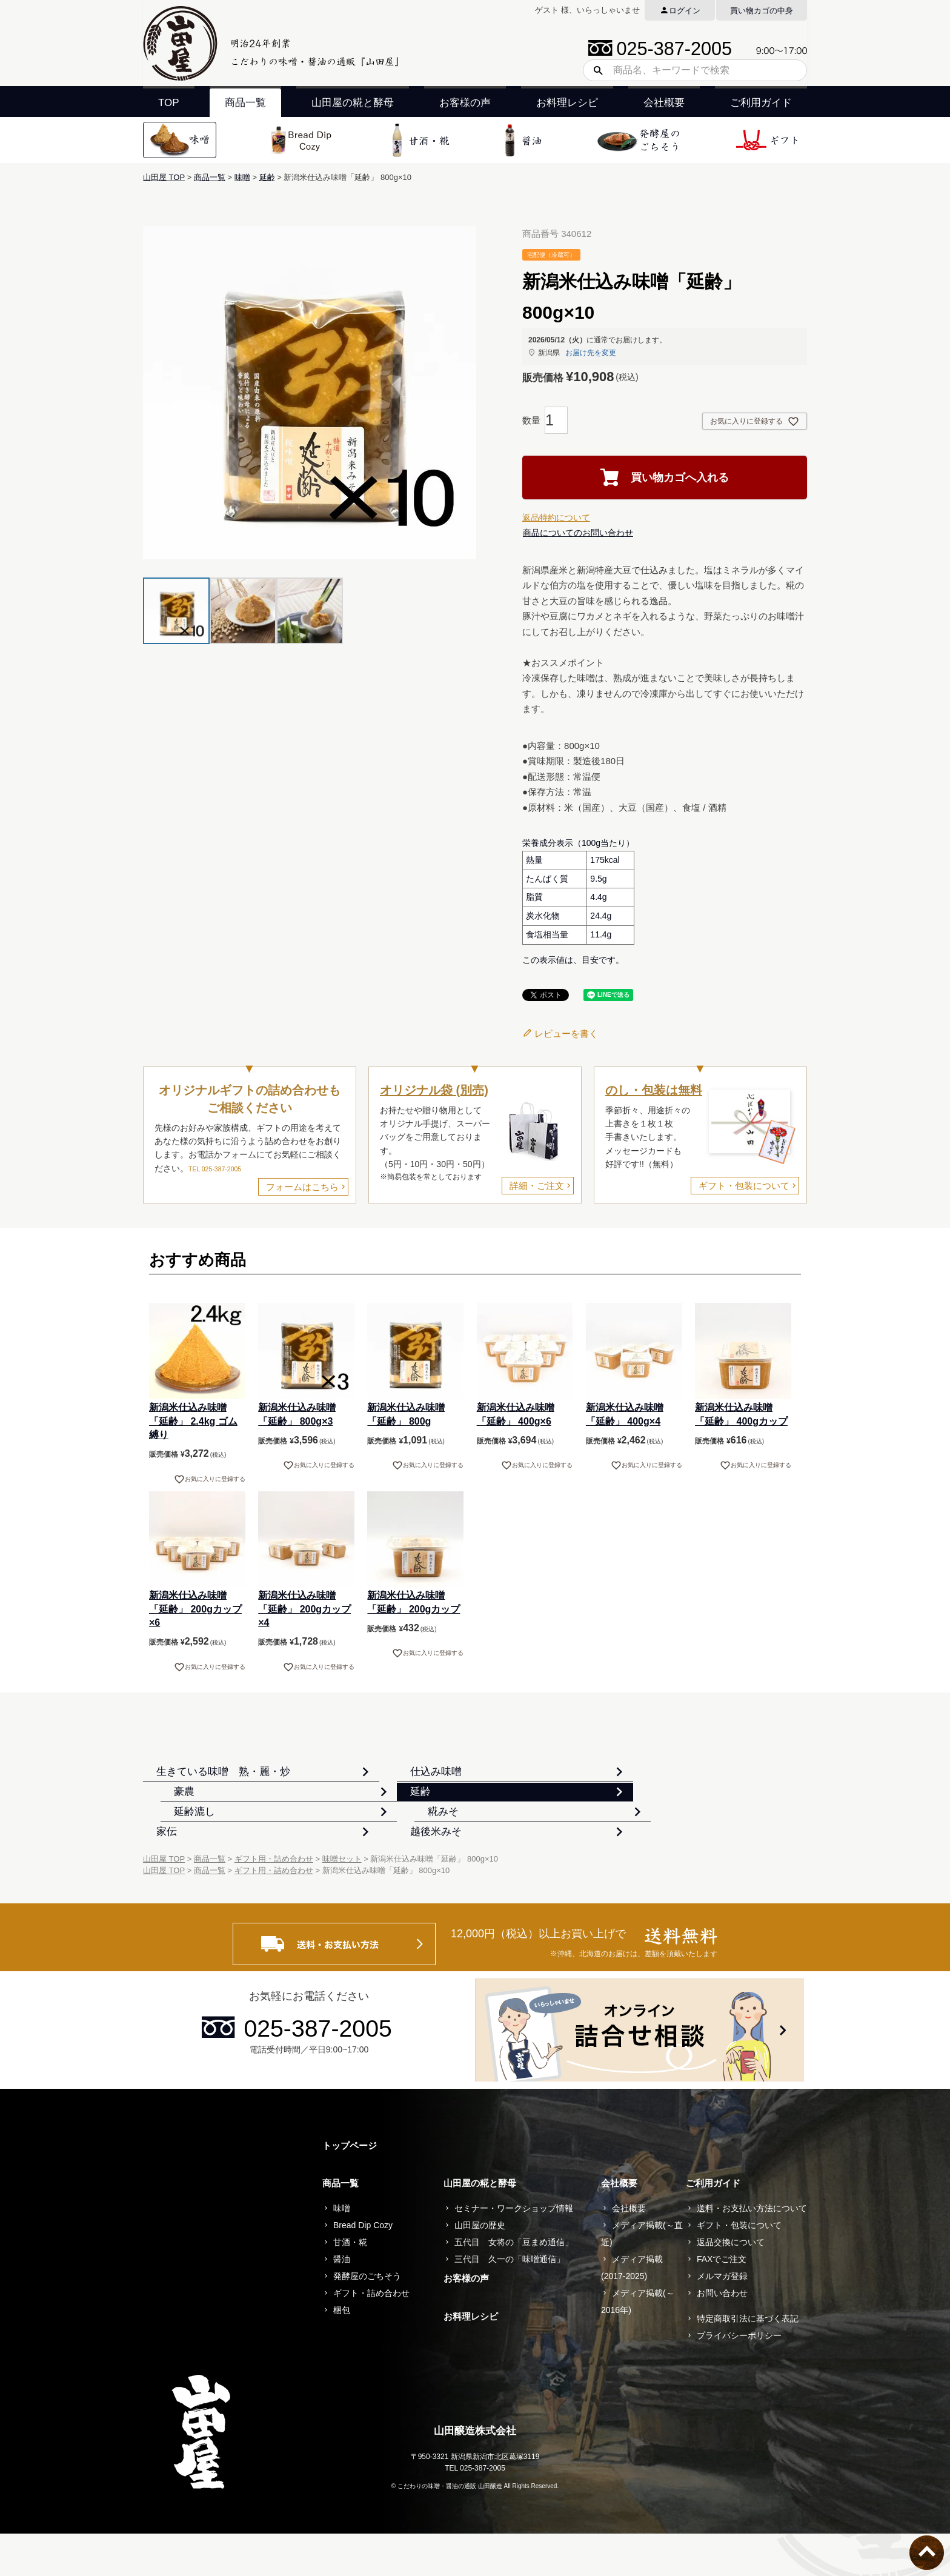 This screenshot has width=950, height=2576. I want to click on お問い合わせ, so click(722, 2336).